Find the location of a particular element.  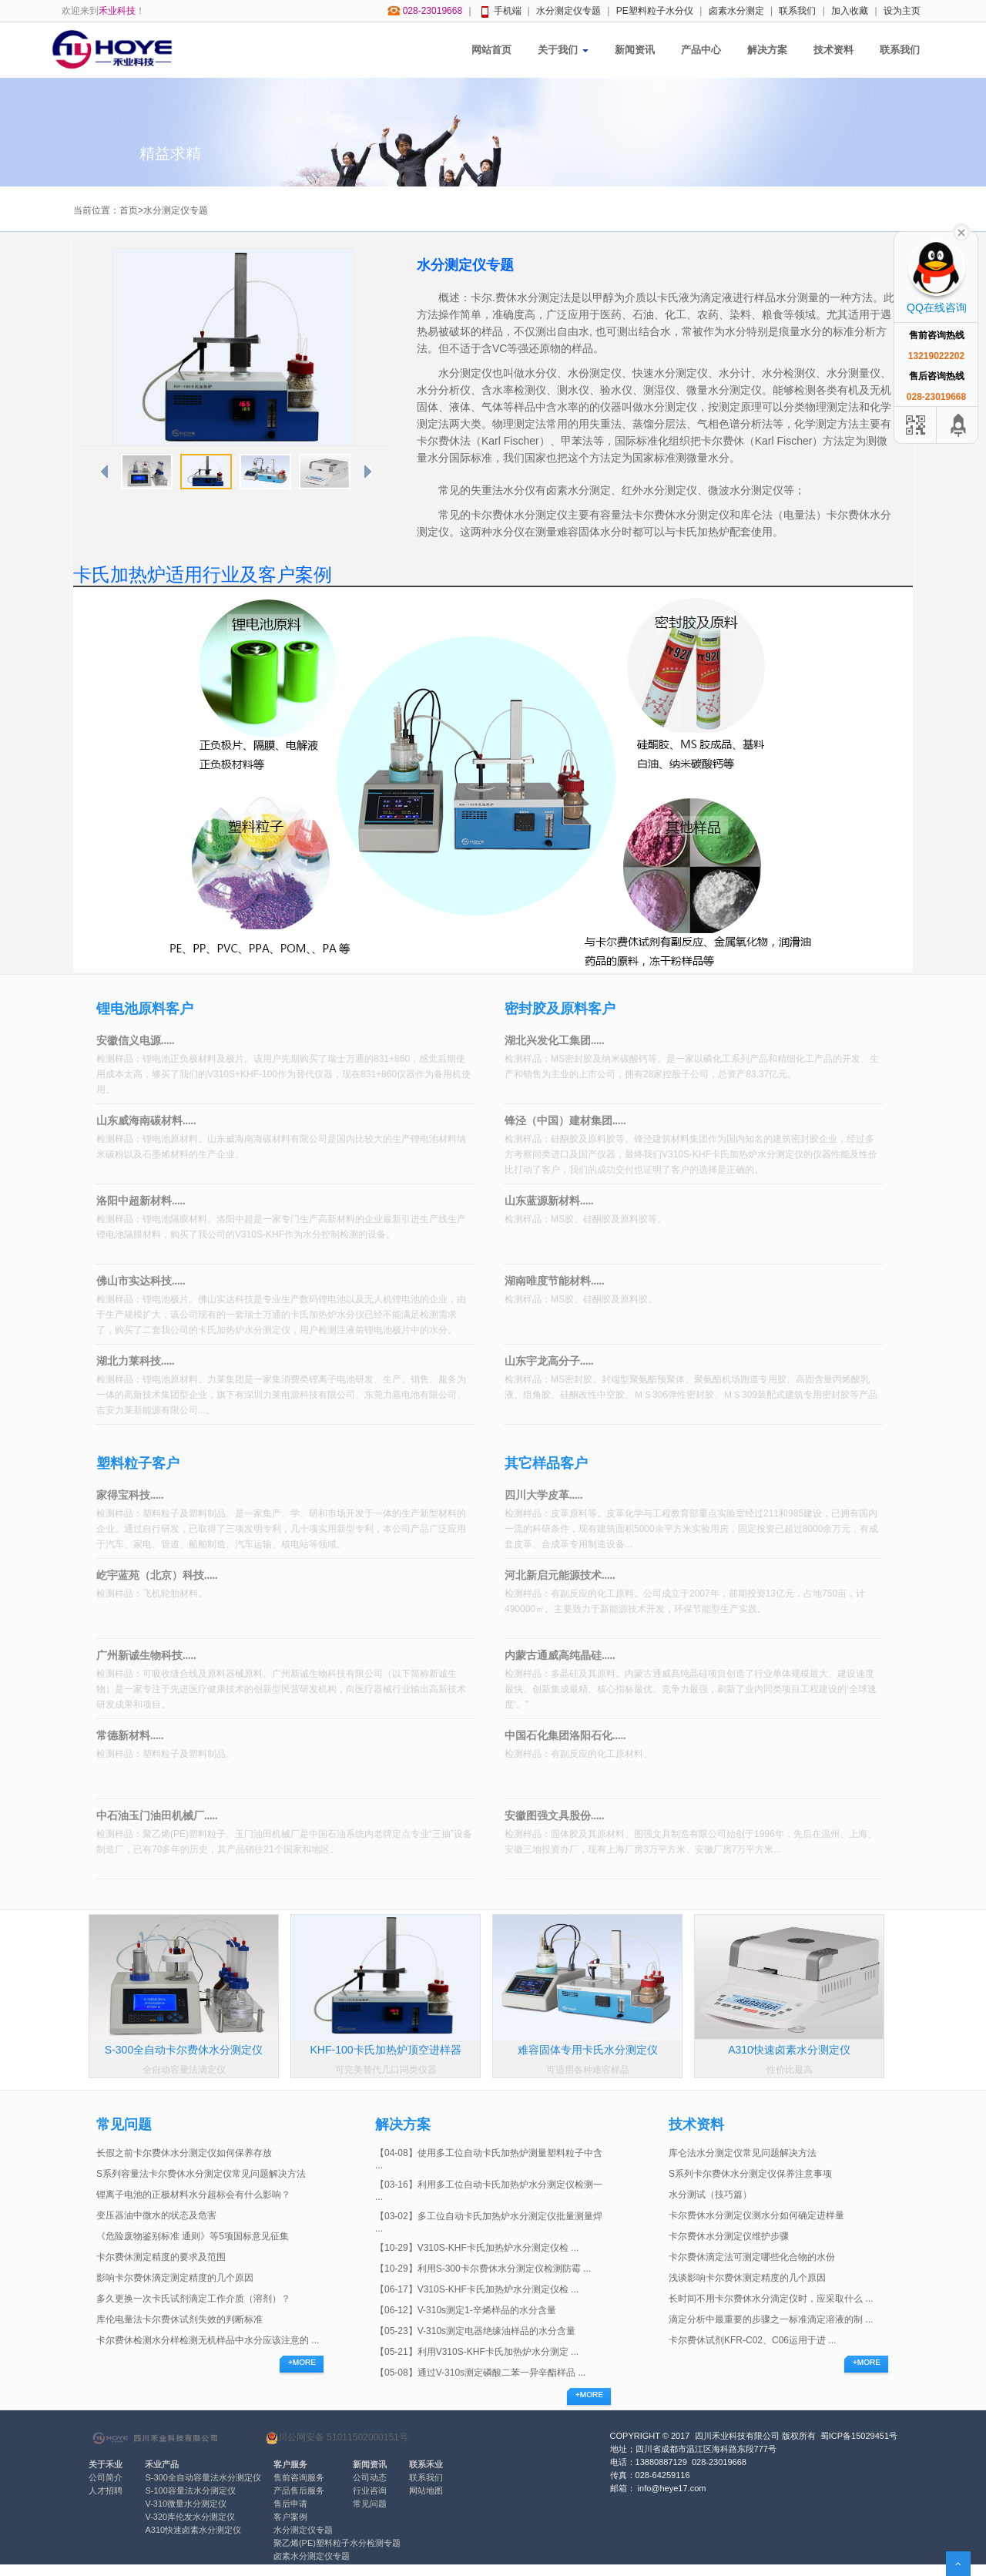

全自动容量法滴定仪 is located at coordinates (184, 2069).